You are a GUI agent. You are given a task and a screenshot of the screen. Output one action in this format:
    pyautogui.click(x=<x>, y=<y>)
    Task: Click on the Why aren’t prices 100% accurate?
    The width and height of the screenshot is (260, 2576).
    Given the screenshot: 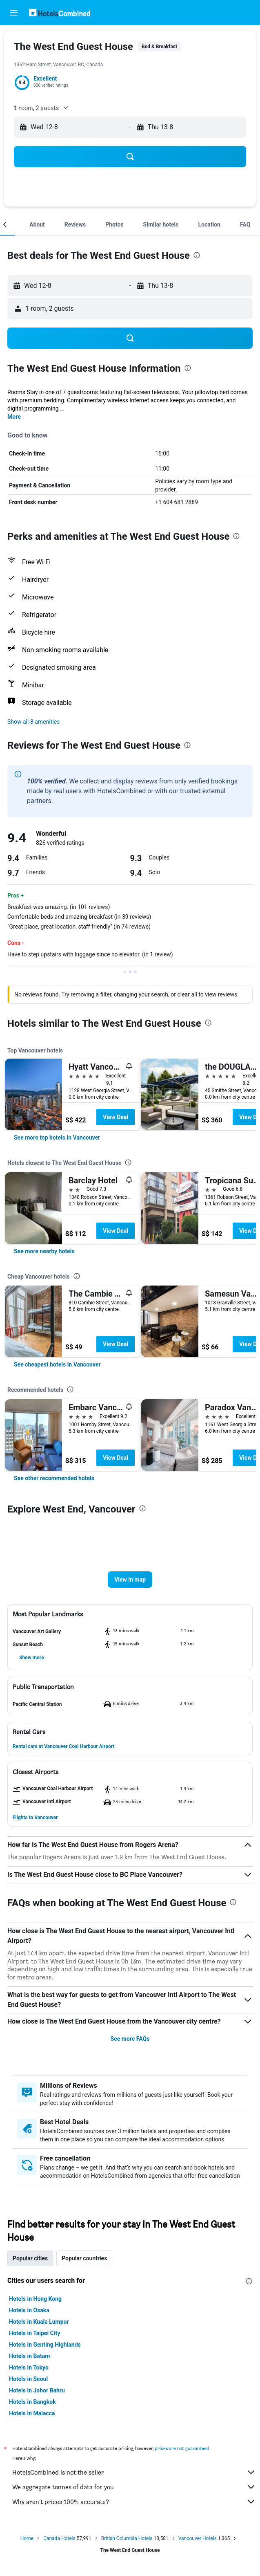 What is the action you would take?
    pyautogui.click(x=134, y=2501)
    